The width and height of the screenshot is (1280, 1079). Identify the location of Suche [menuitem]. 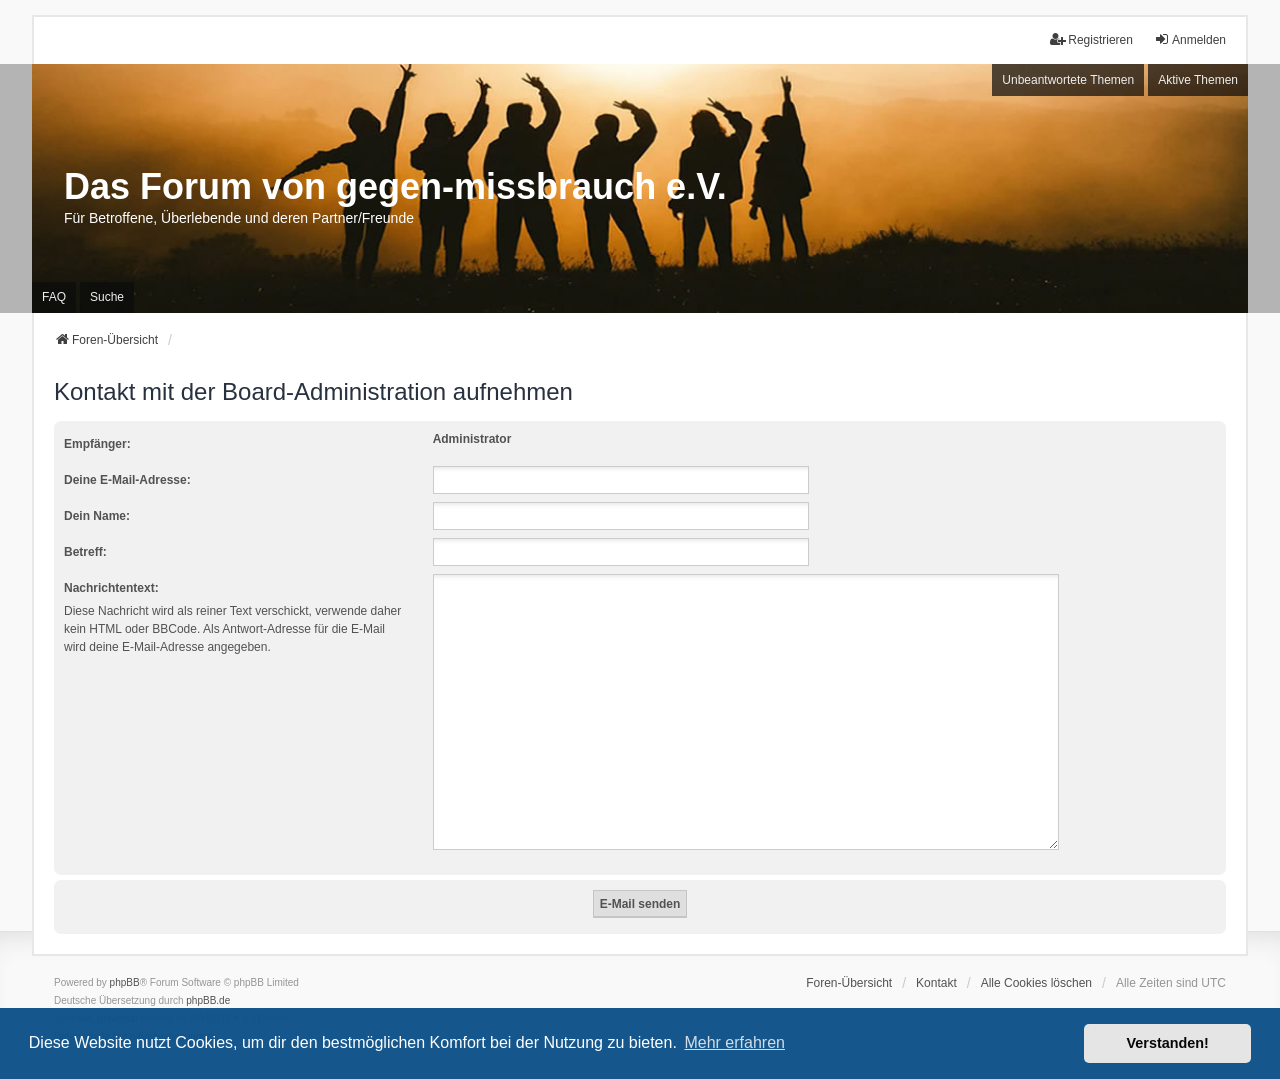
(107, 297).